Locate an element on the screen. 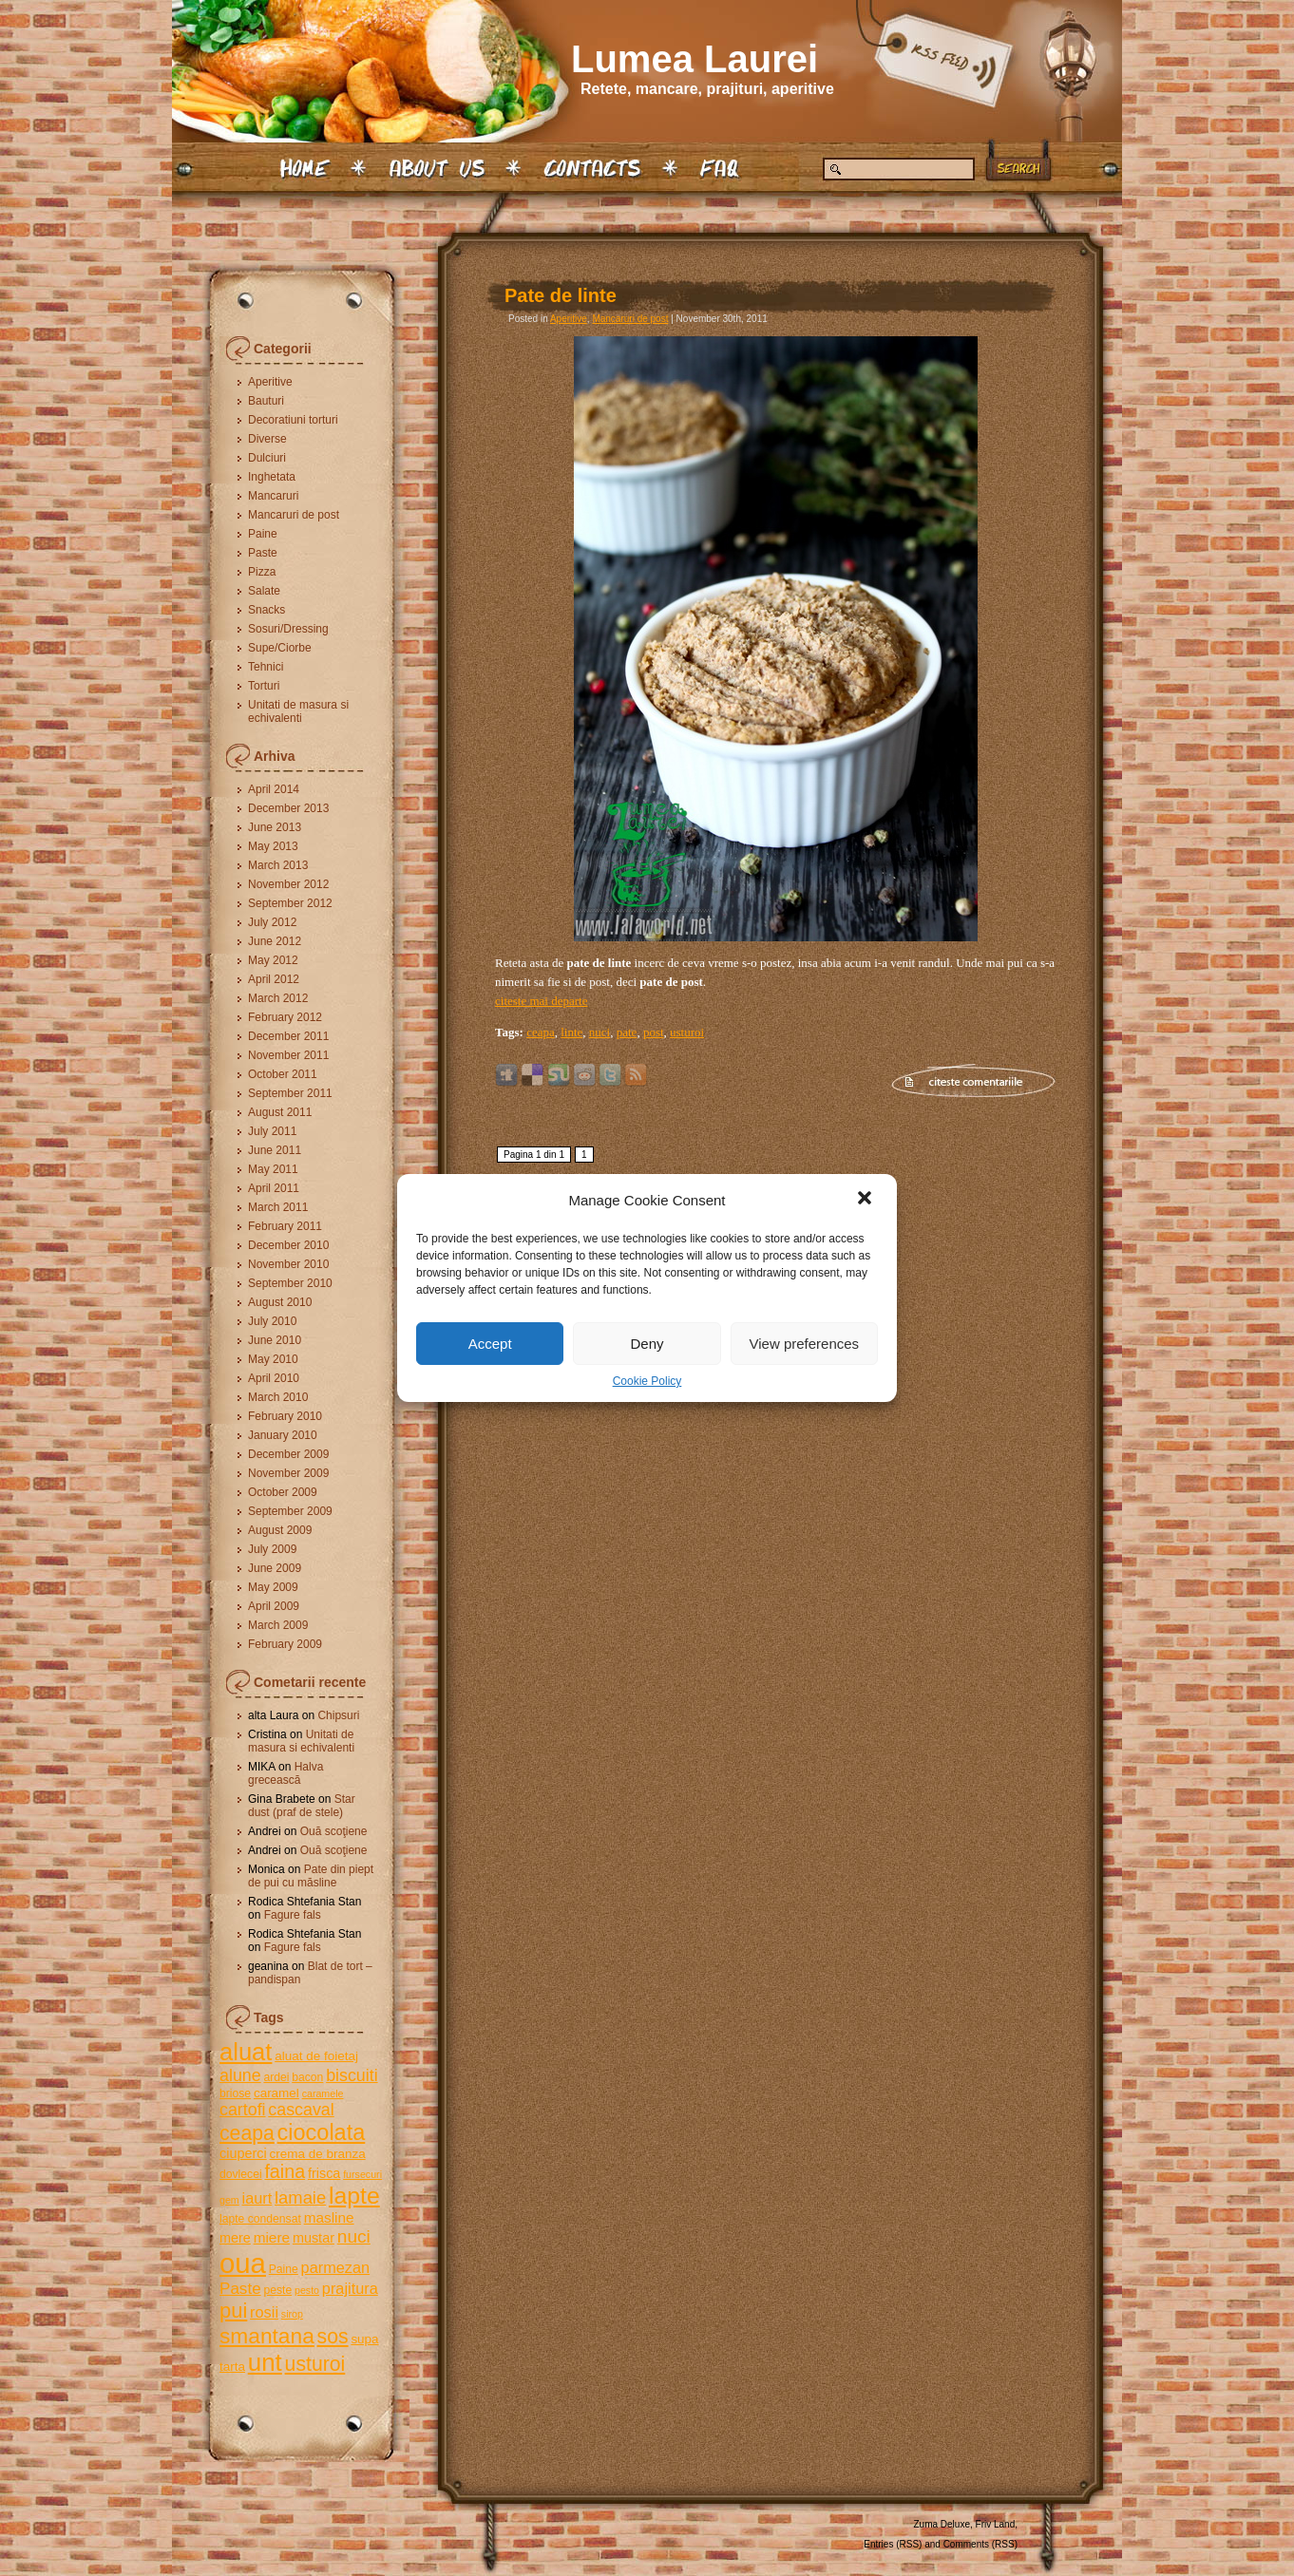 Image resolution: width=1294 pixels, height=2576 pixels. gem [gem (4 items)] is located at coordinates (229, 2200).